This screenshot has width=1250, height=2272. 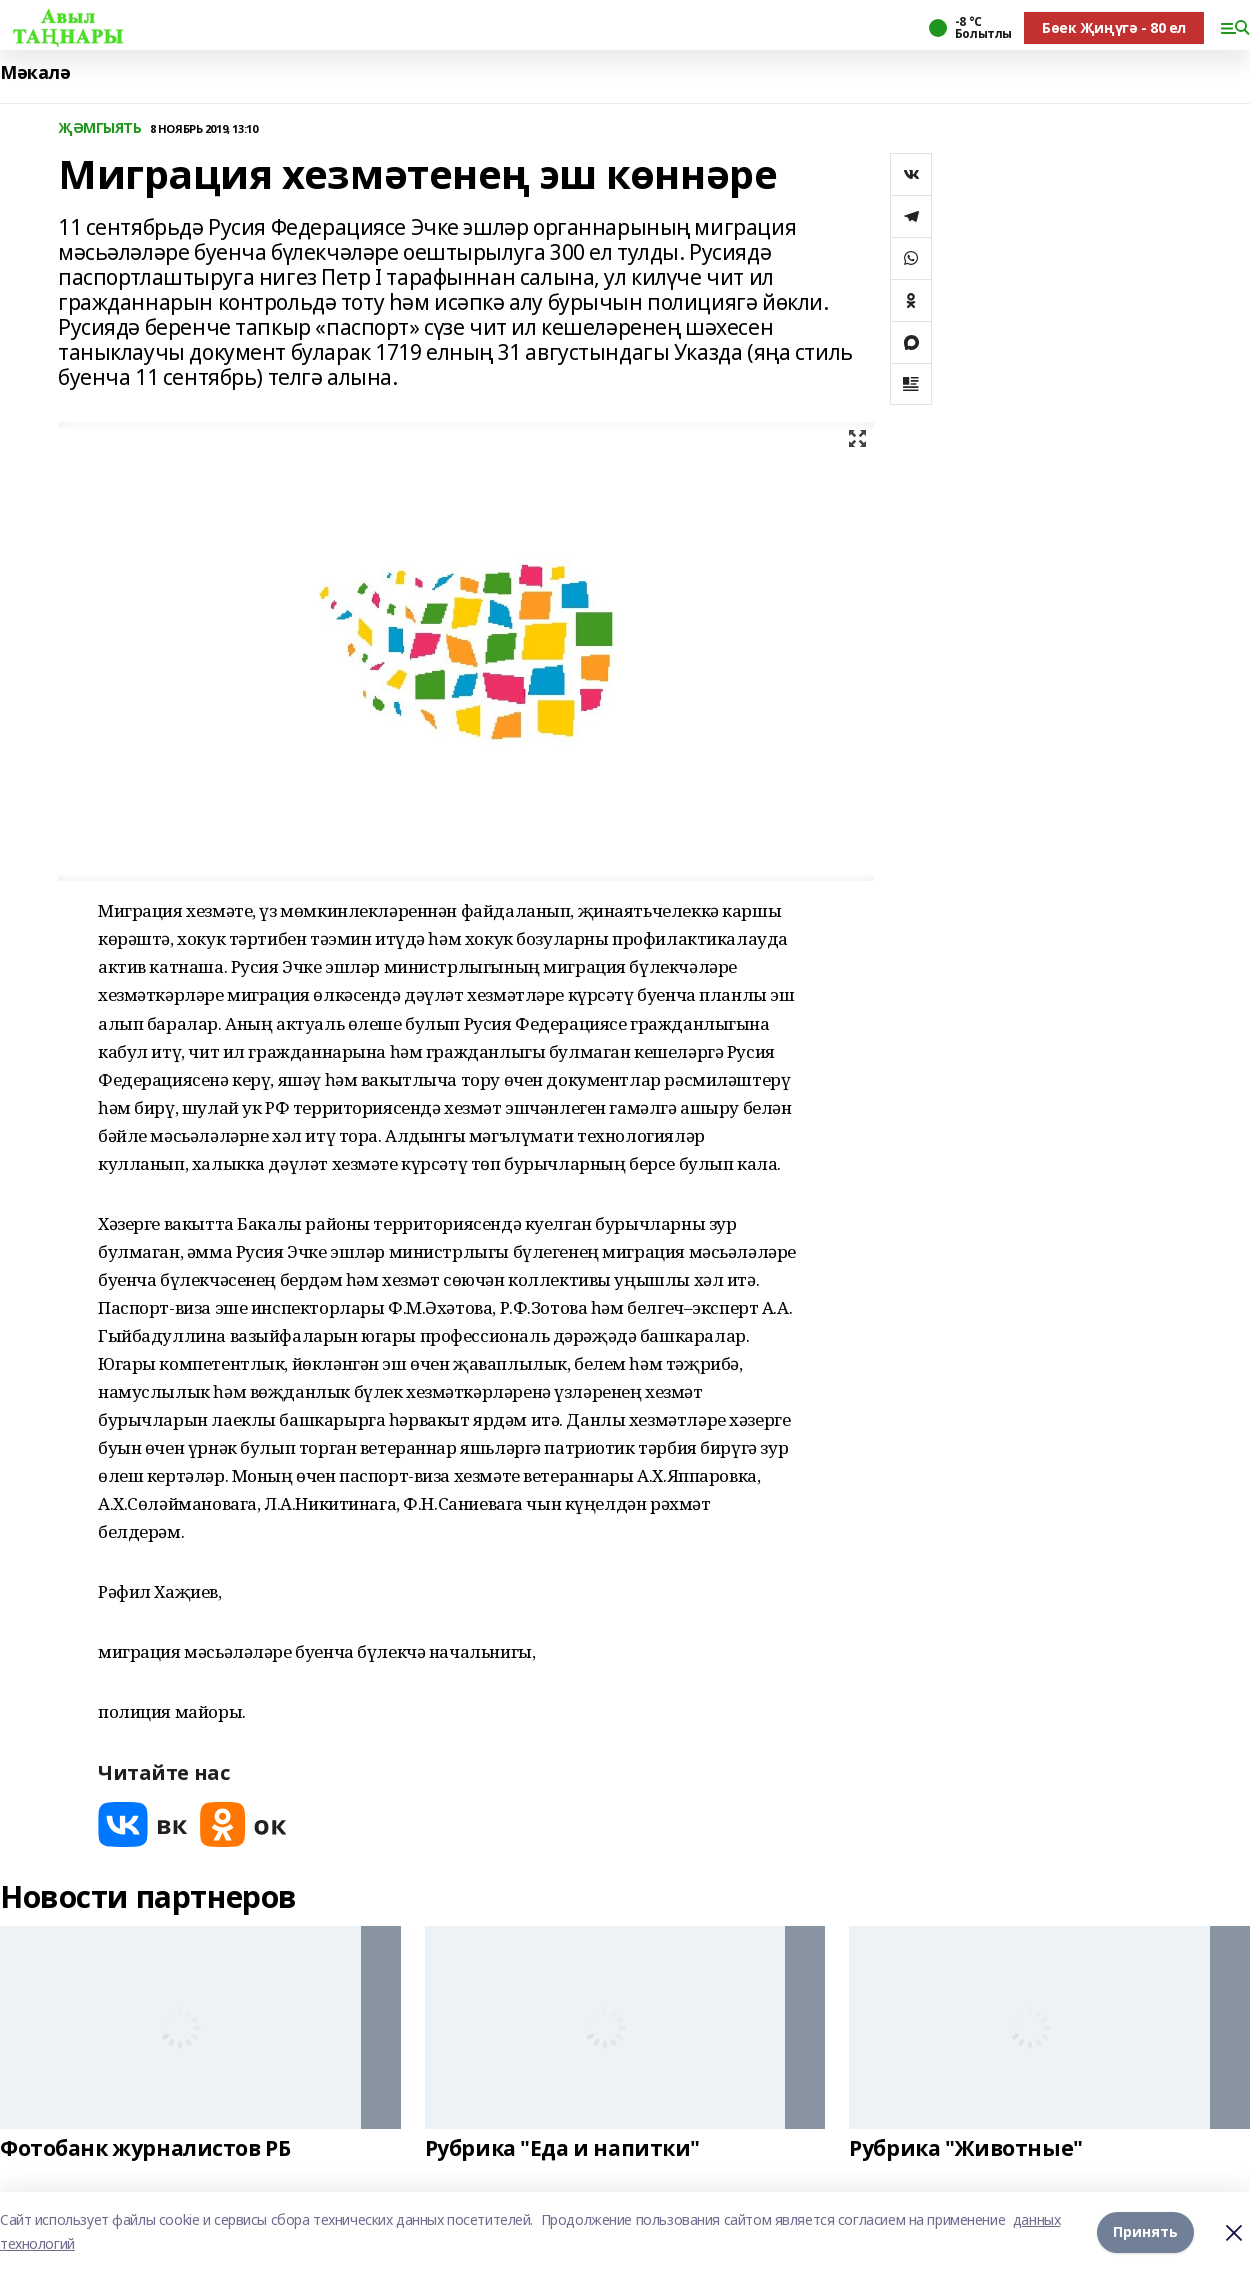 What do you see at coordinates (35, 72) in the screenshot?
I see `Мәкалә` at bounding box center [35, 72].